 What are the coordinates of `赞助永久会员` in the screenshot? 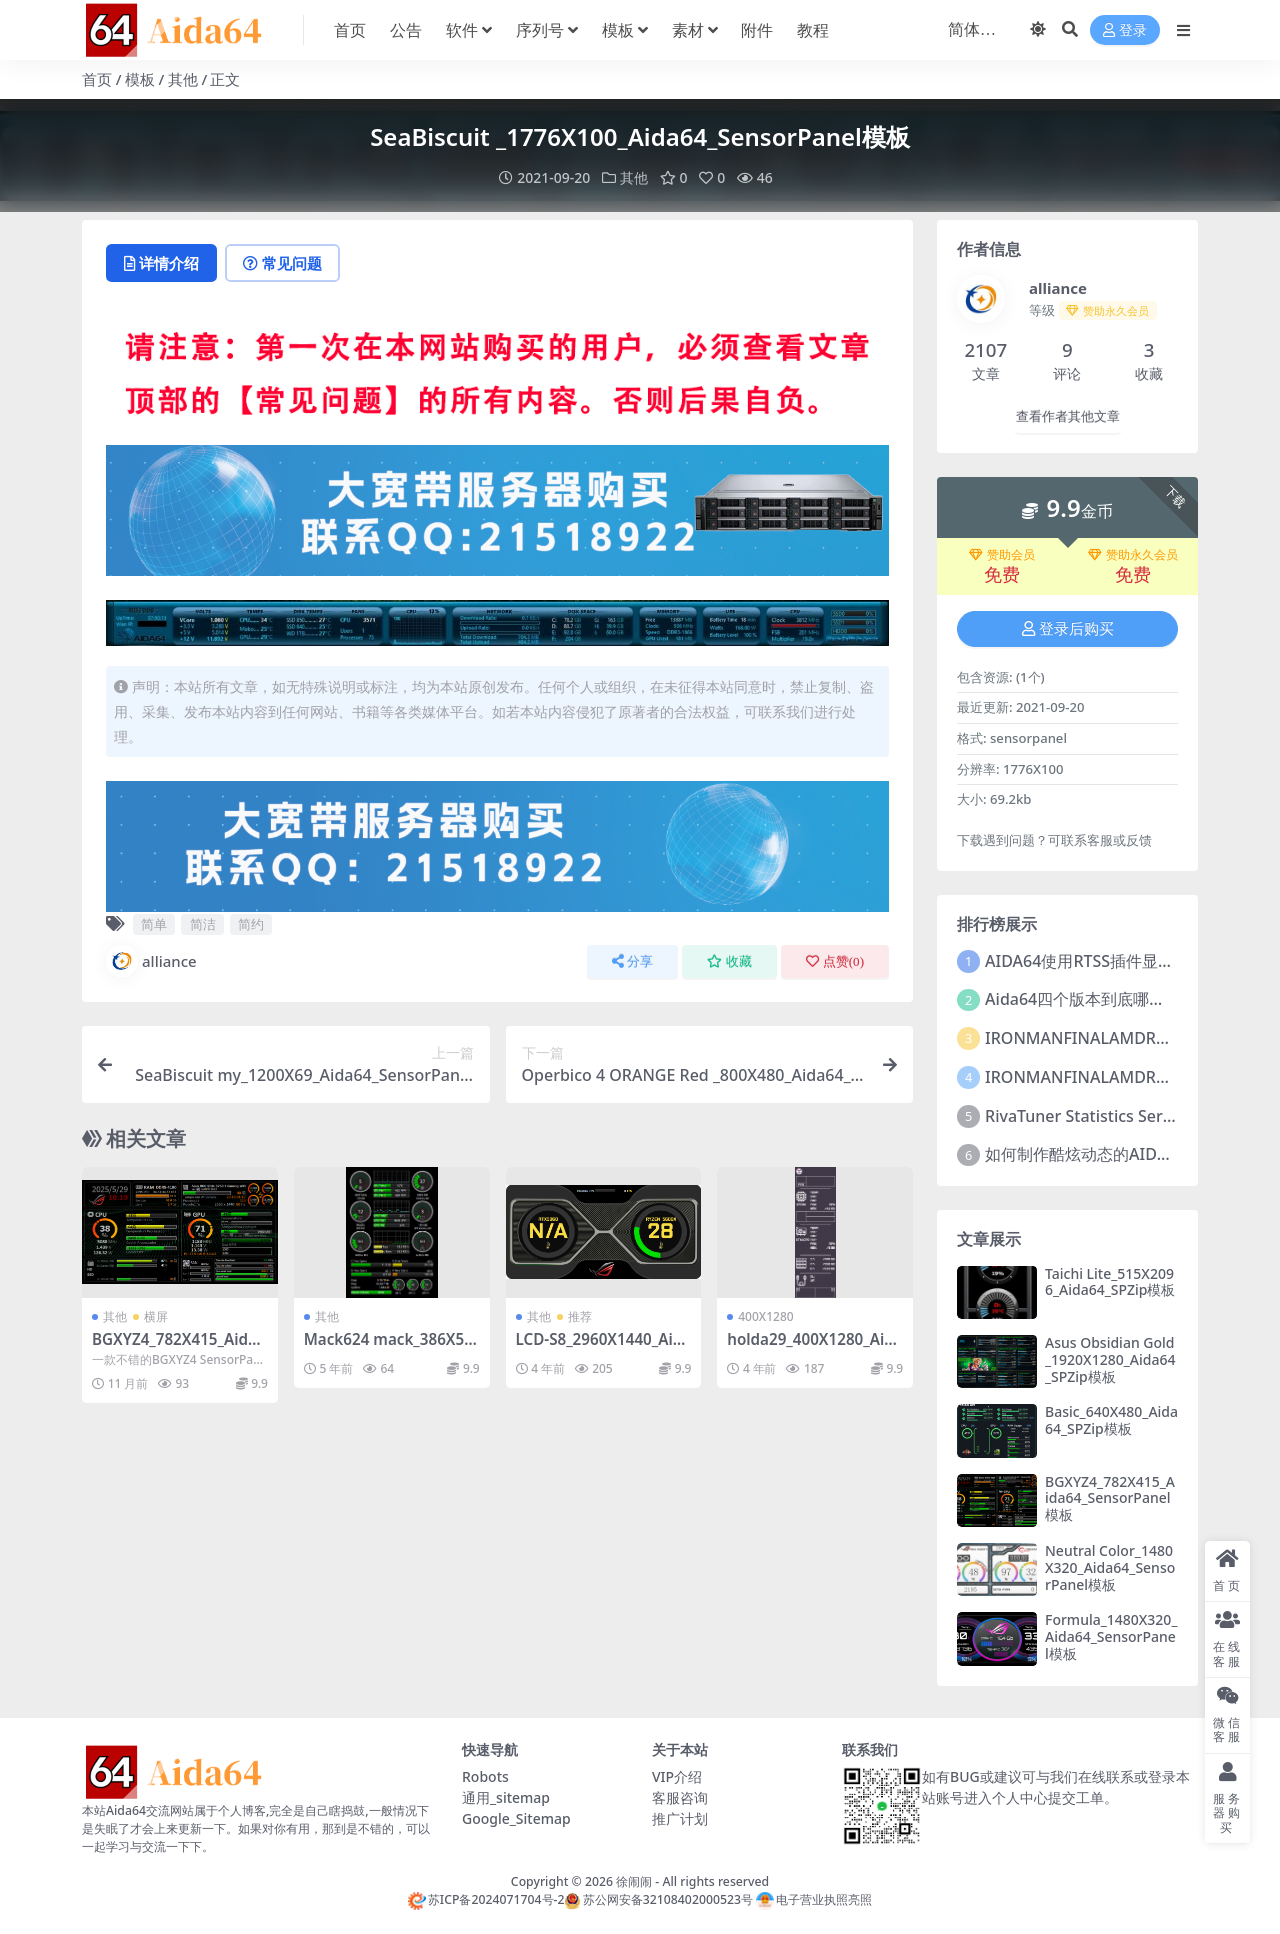 It's located at (1133, 555).